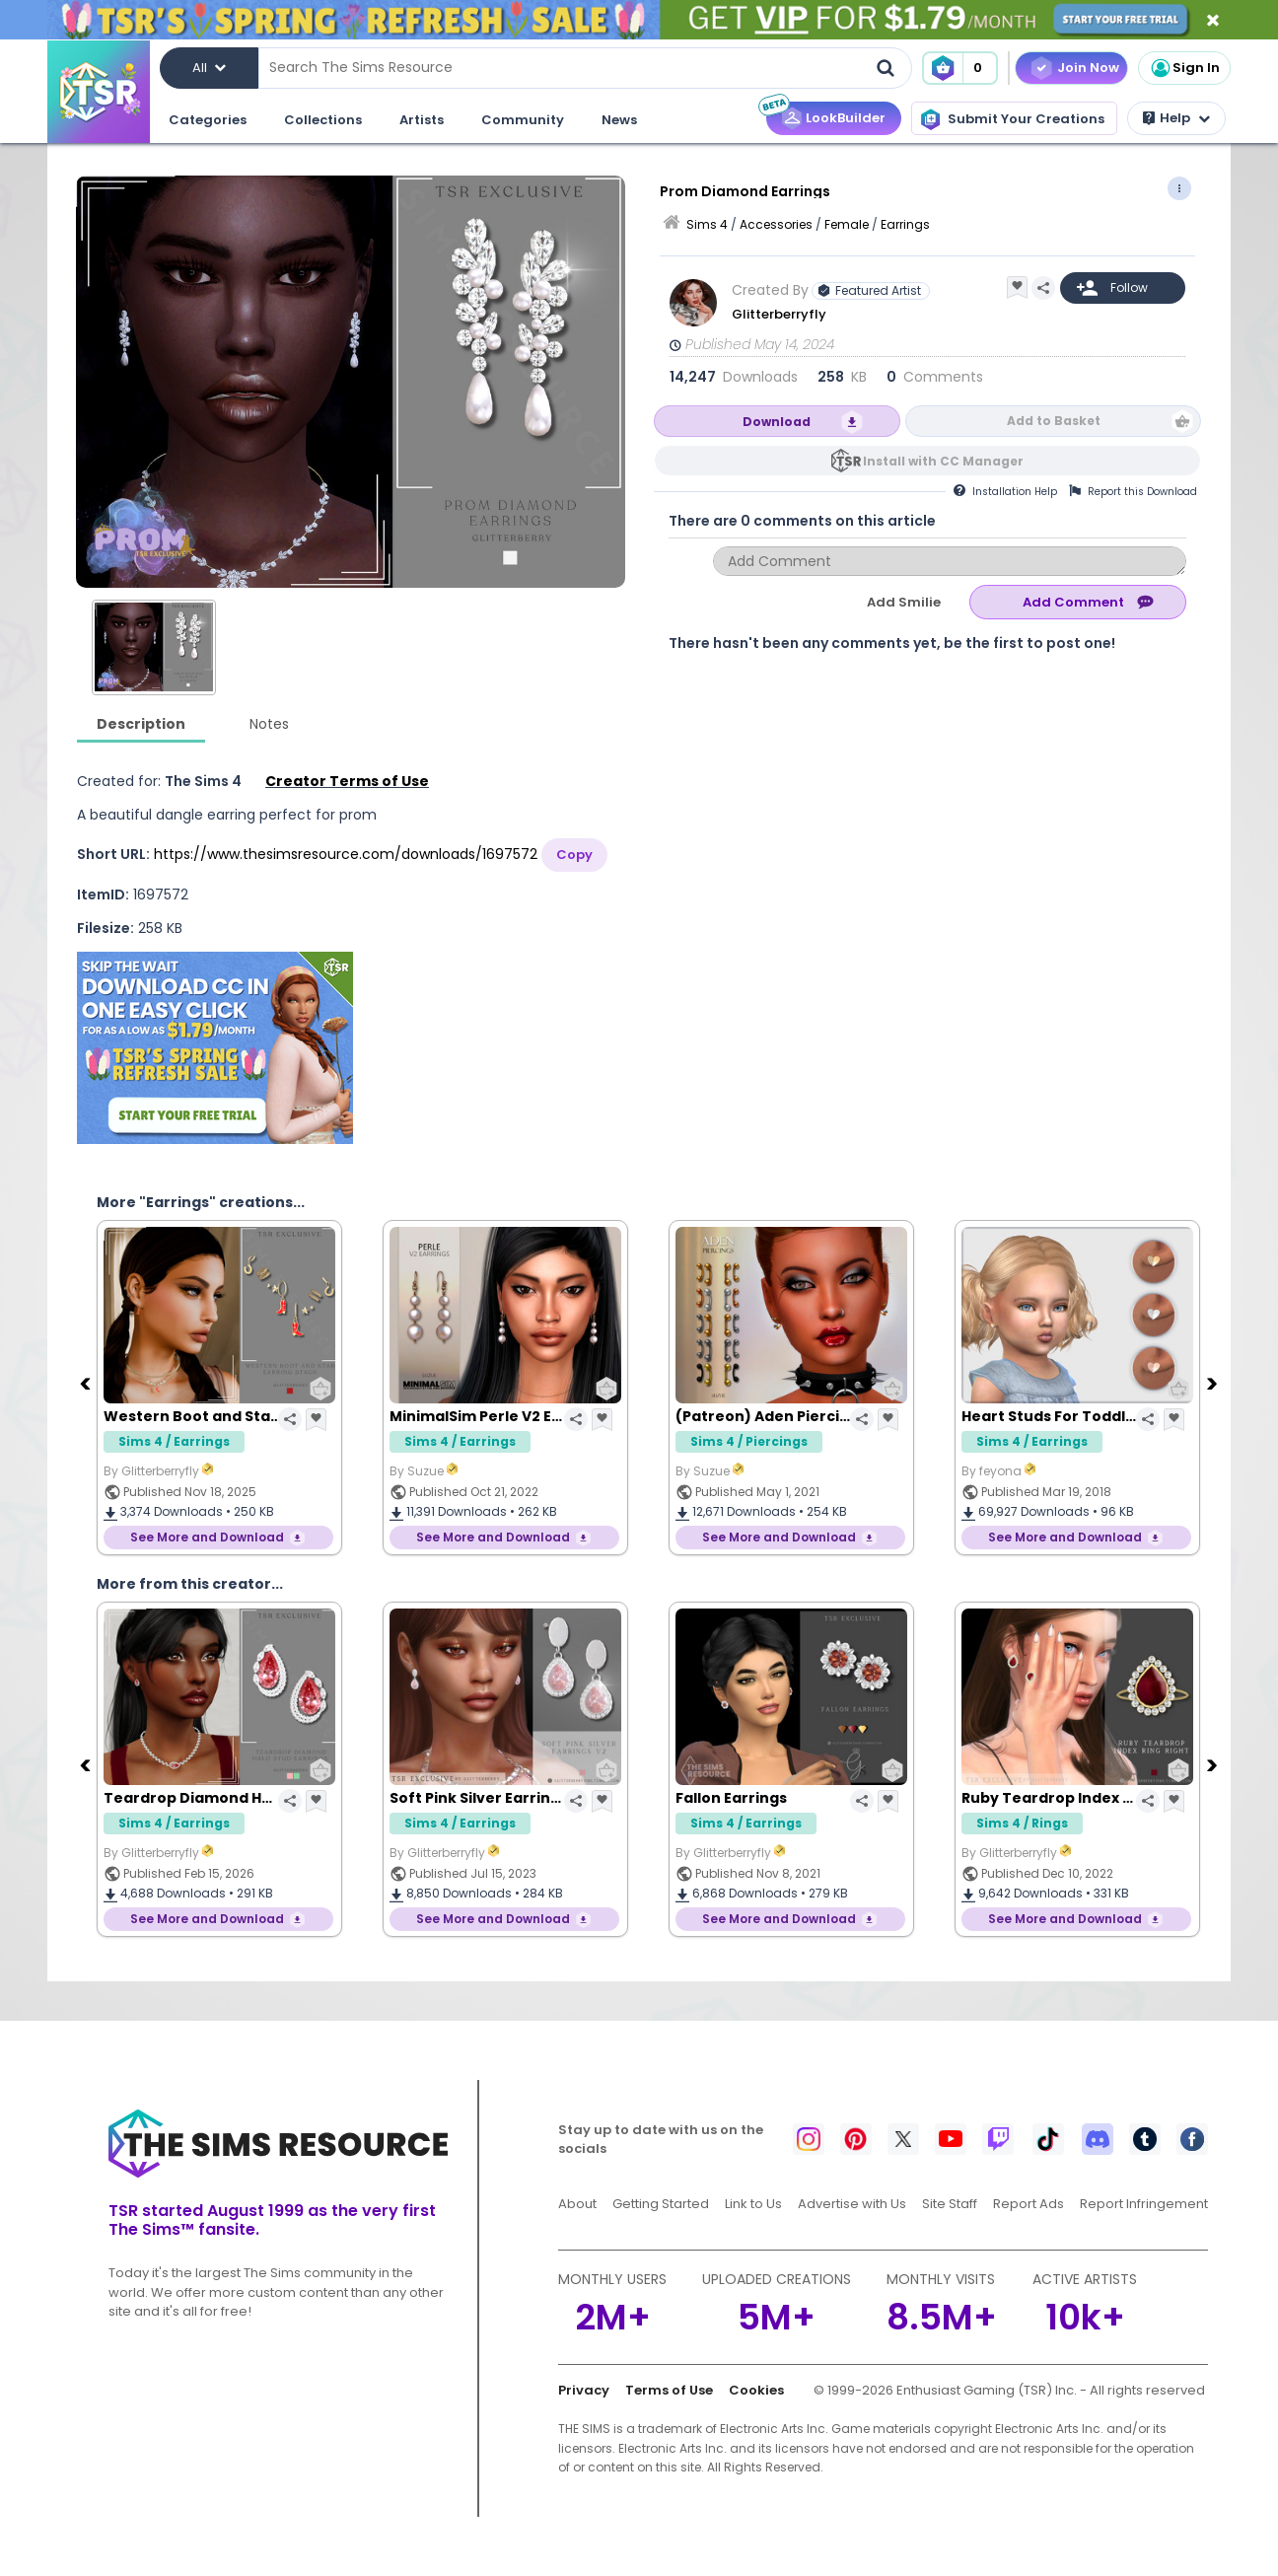 This screenshot has width=1278, height=2576. Describe the element at coordinates (583, 2390) in the screenshot. I see `Privacy` at that location.